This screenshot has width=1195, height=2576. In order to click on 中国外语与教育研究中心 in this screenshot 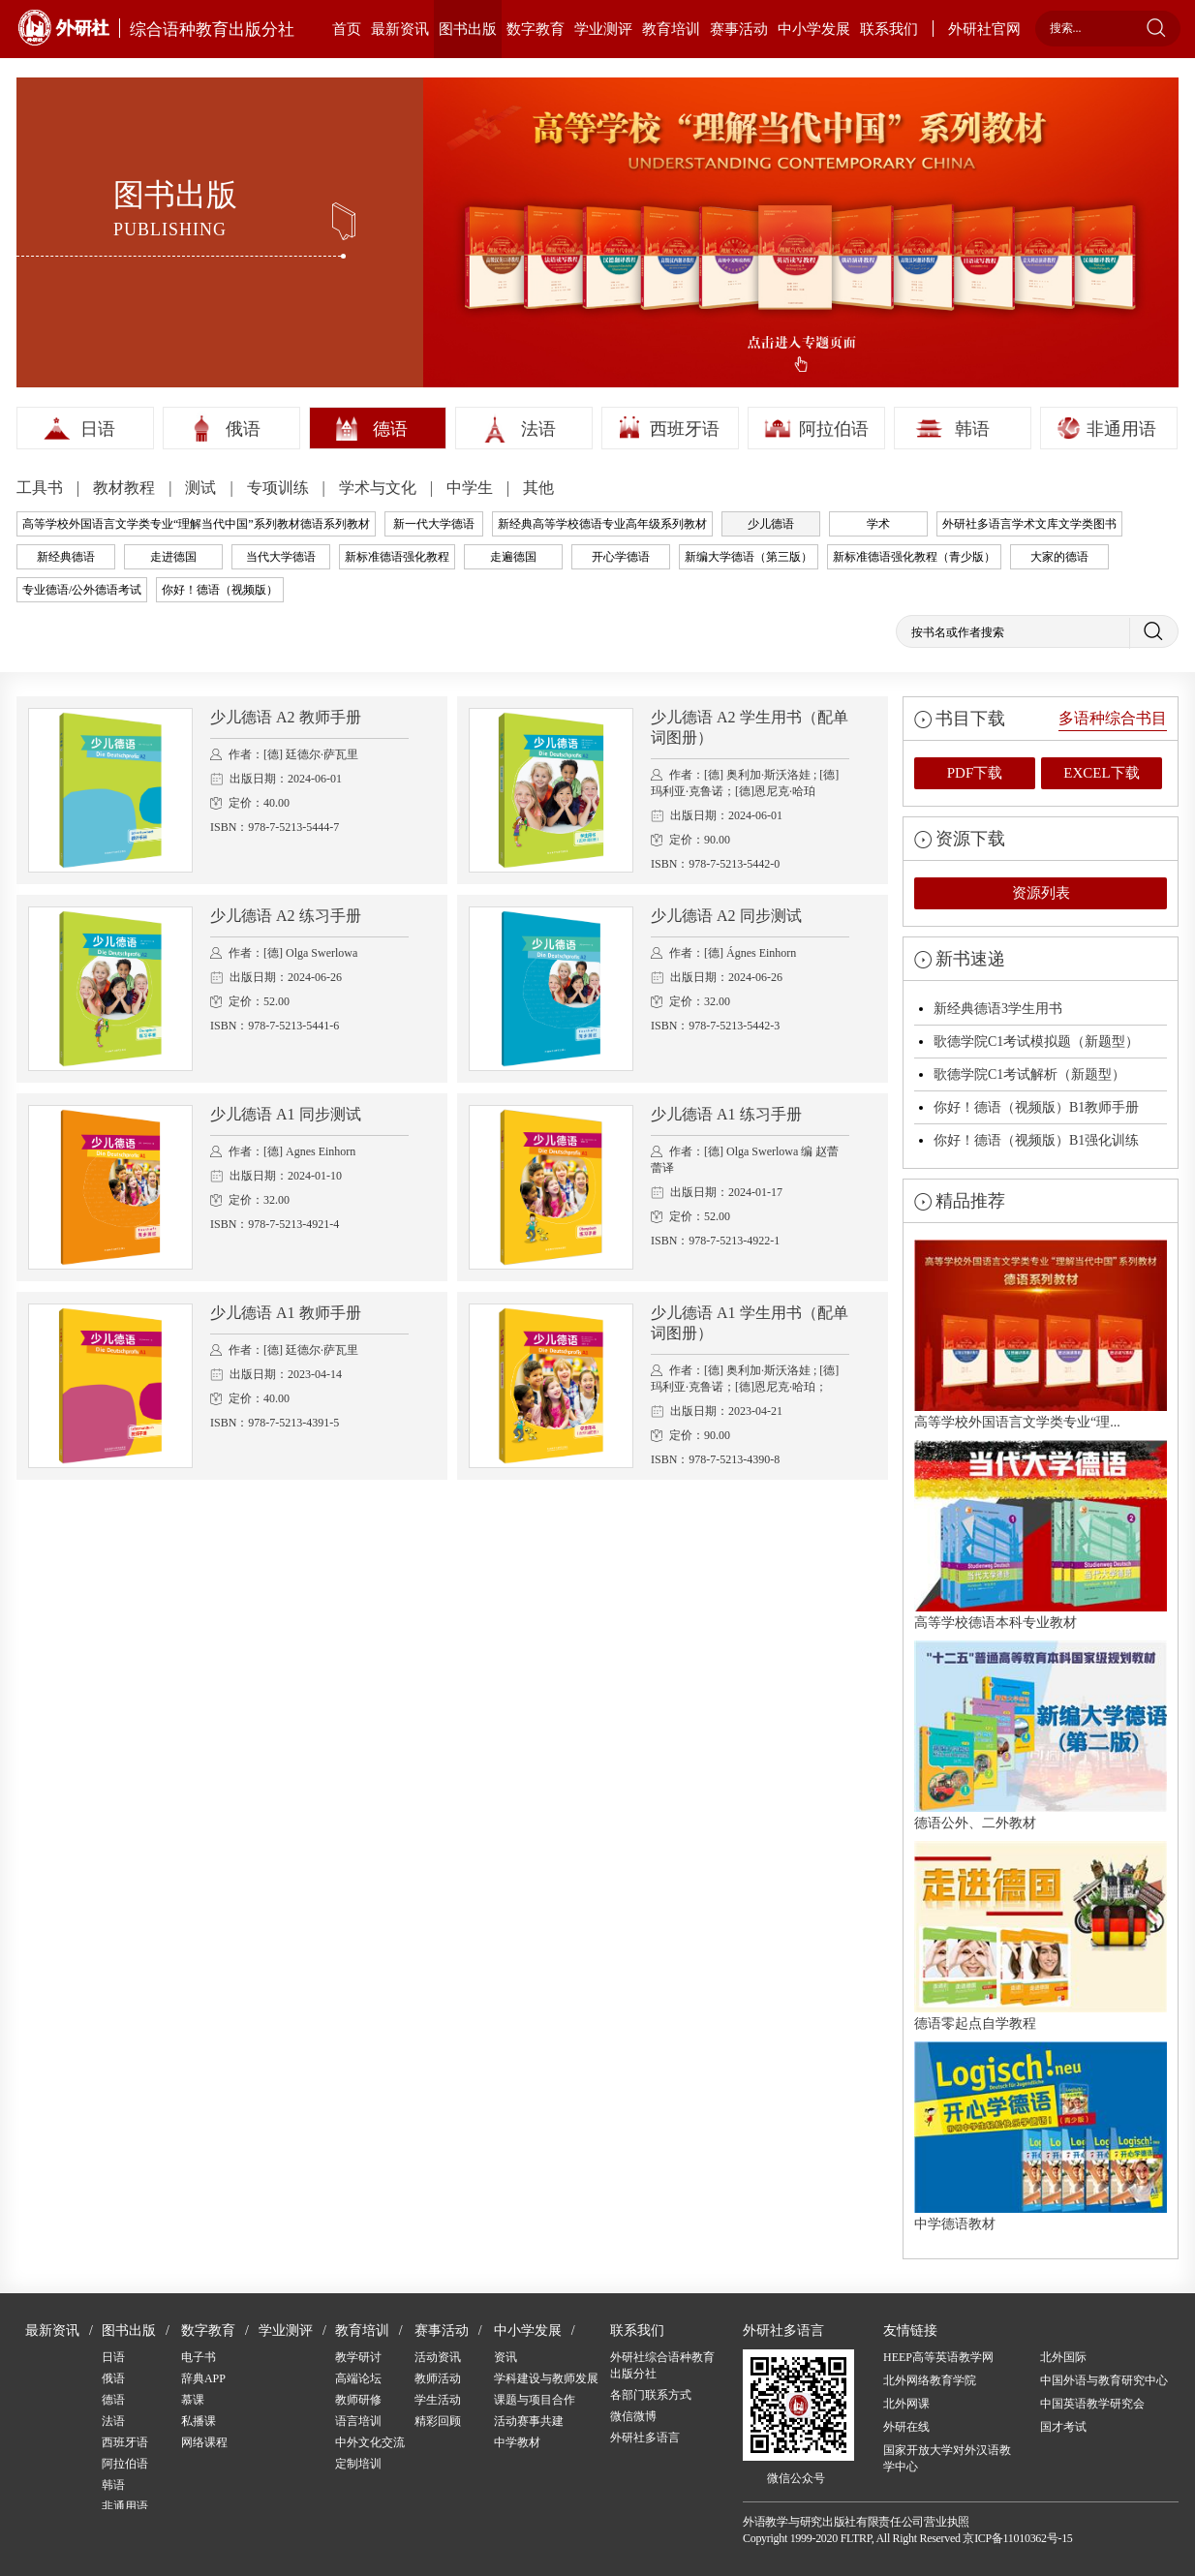, I will do `click(1104, 2380)`.